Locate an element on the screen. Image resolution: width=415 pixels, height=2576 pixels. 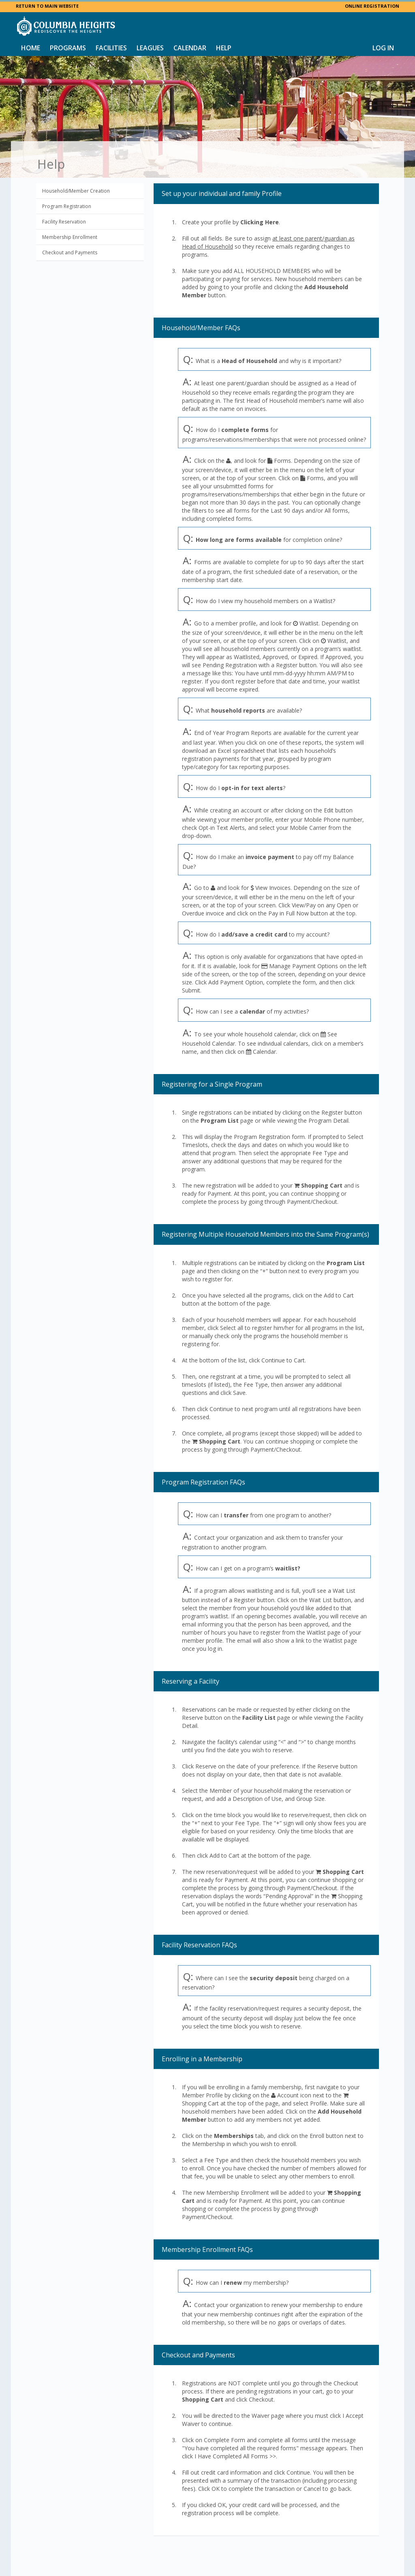
Help is located at coordinates (223, 47).